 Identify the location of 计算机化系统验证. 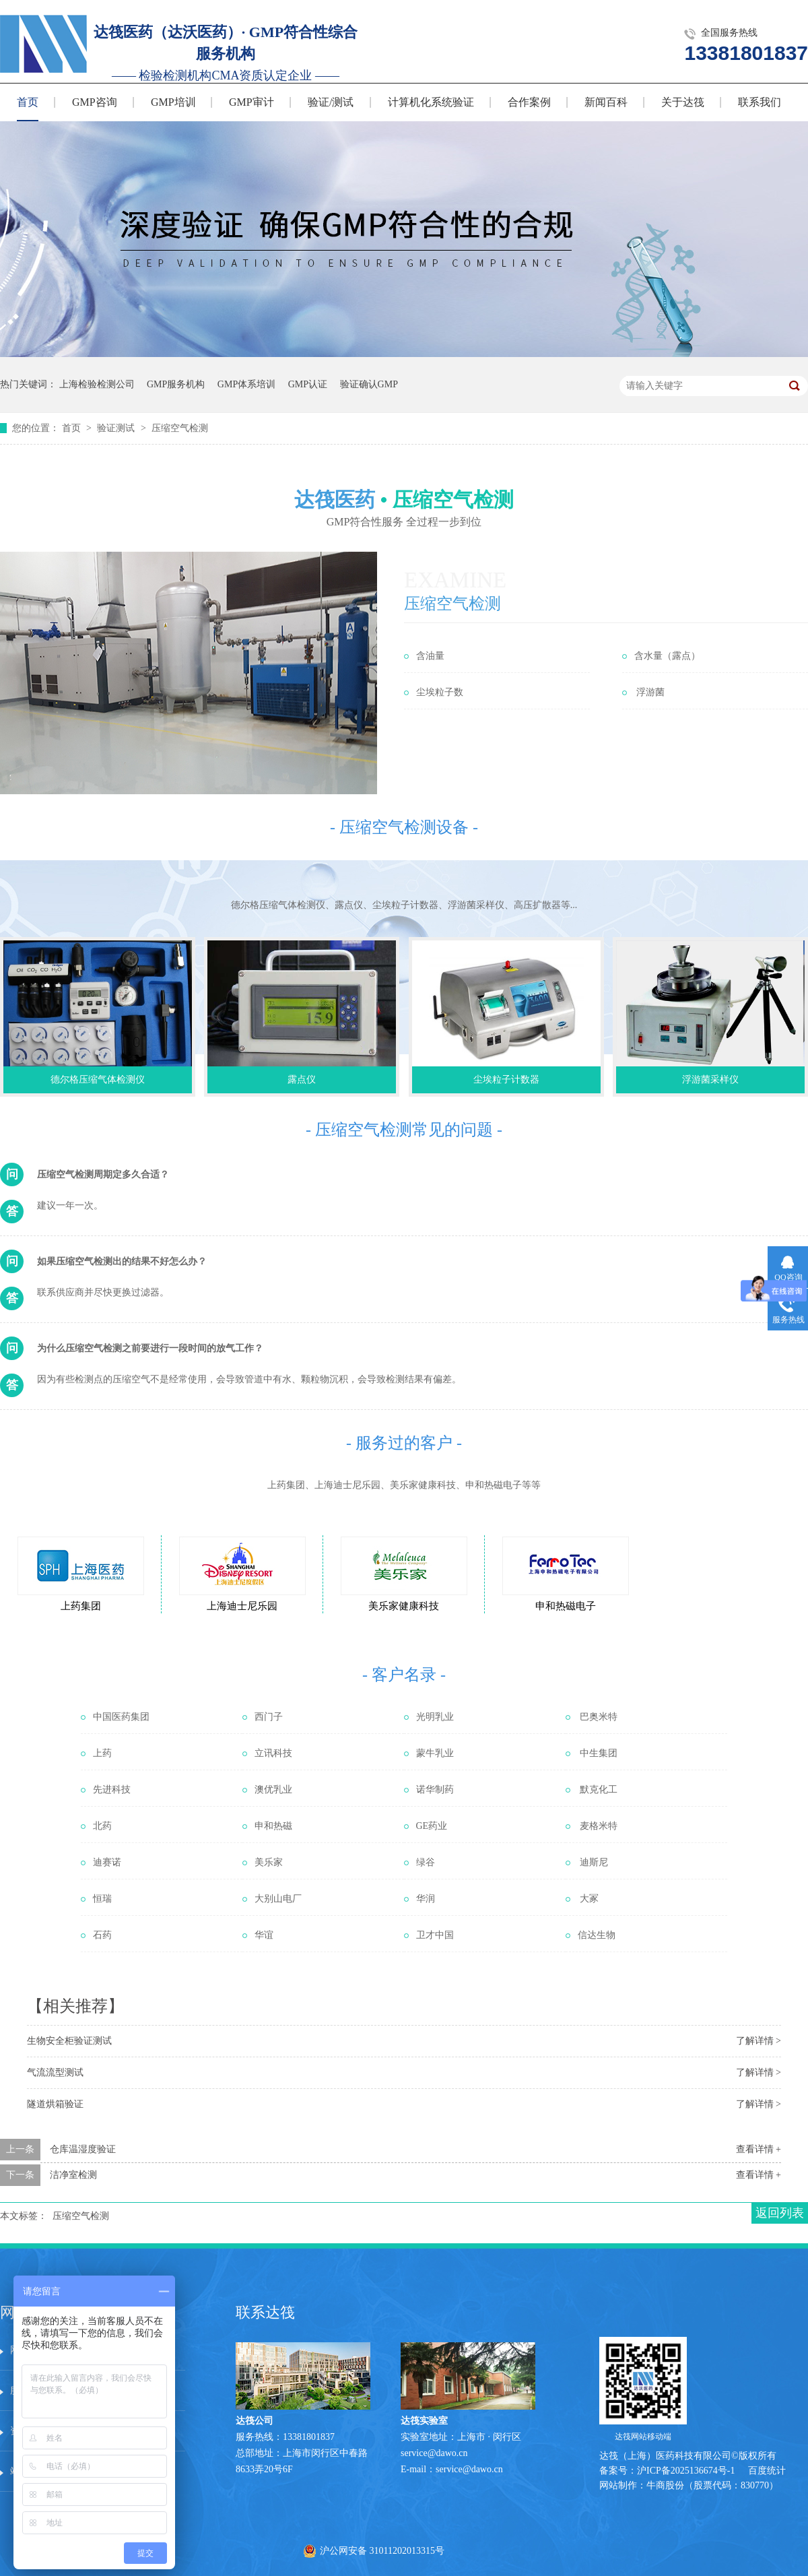
(431, 102).